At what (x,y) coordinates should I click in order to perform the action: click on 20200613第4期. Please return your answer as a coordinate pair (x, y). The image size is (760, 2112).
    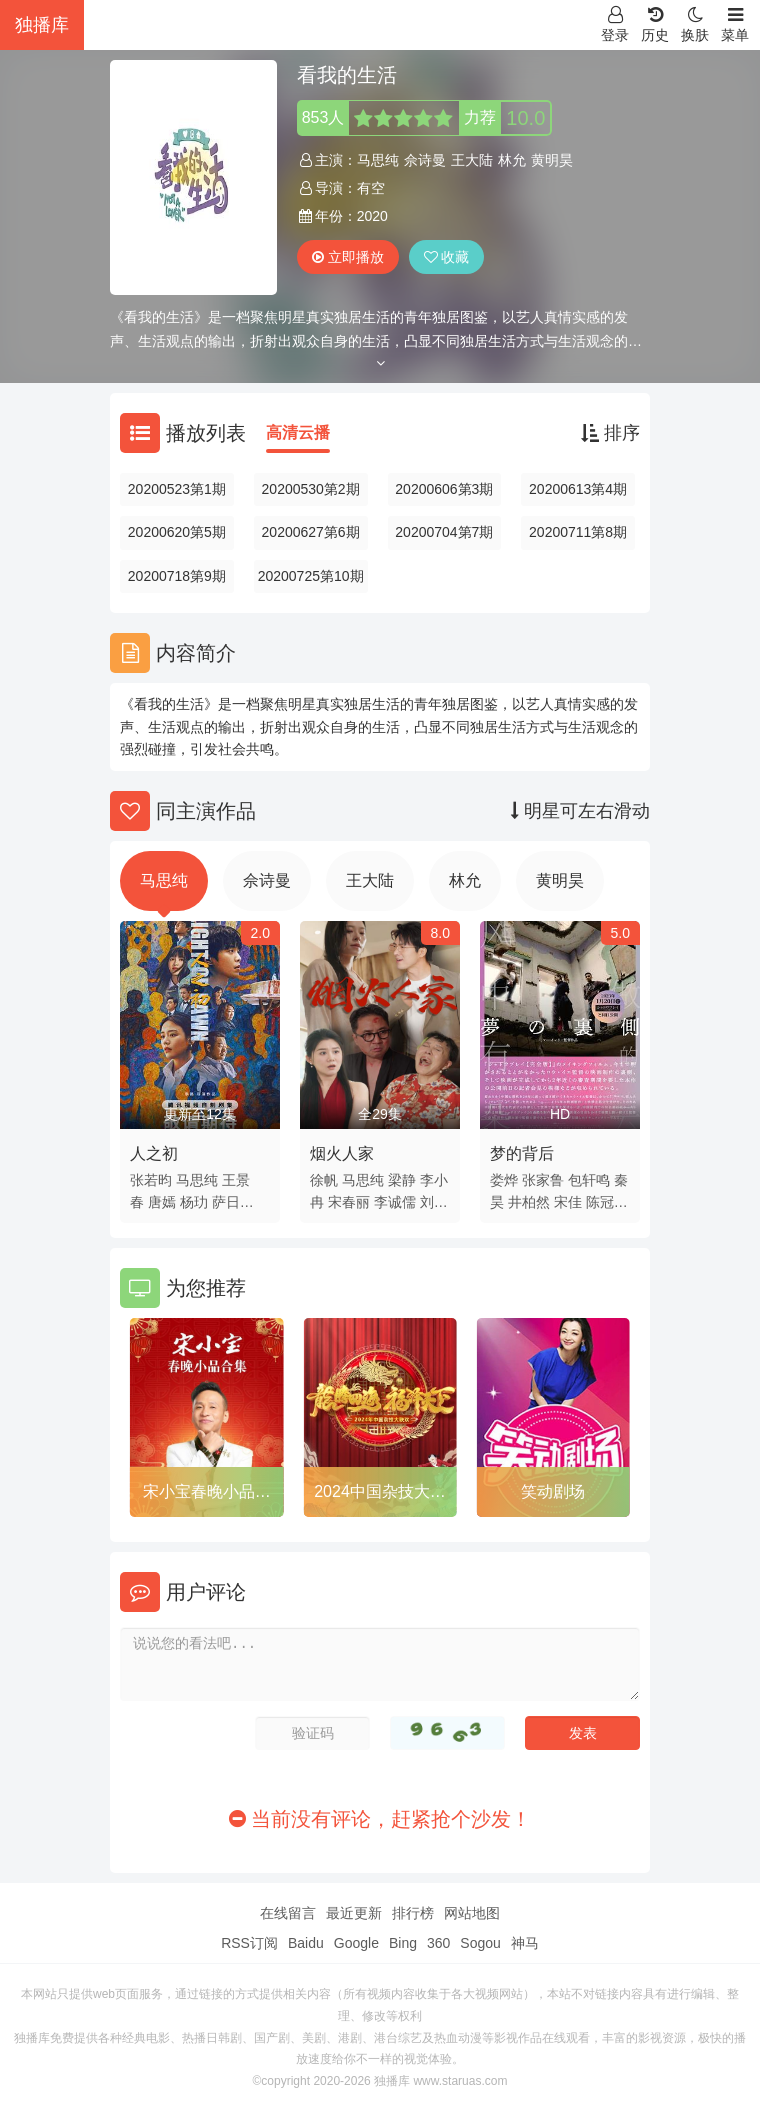
    Looking at the image, I should click on (578, 489).